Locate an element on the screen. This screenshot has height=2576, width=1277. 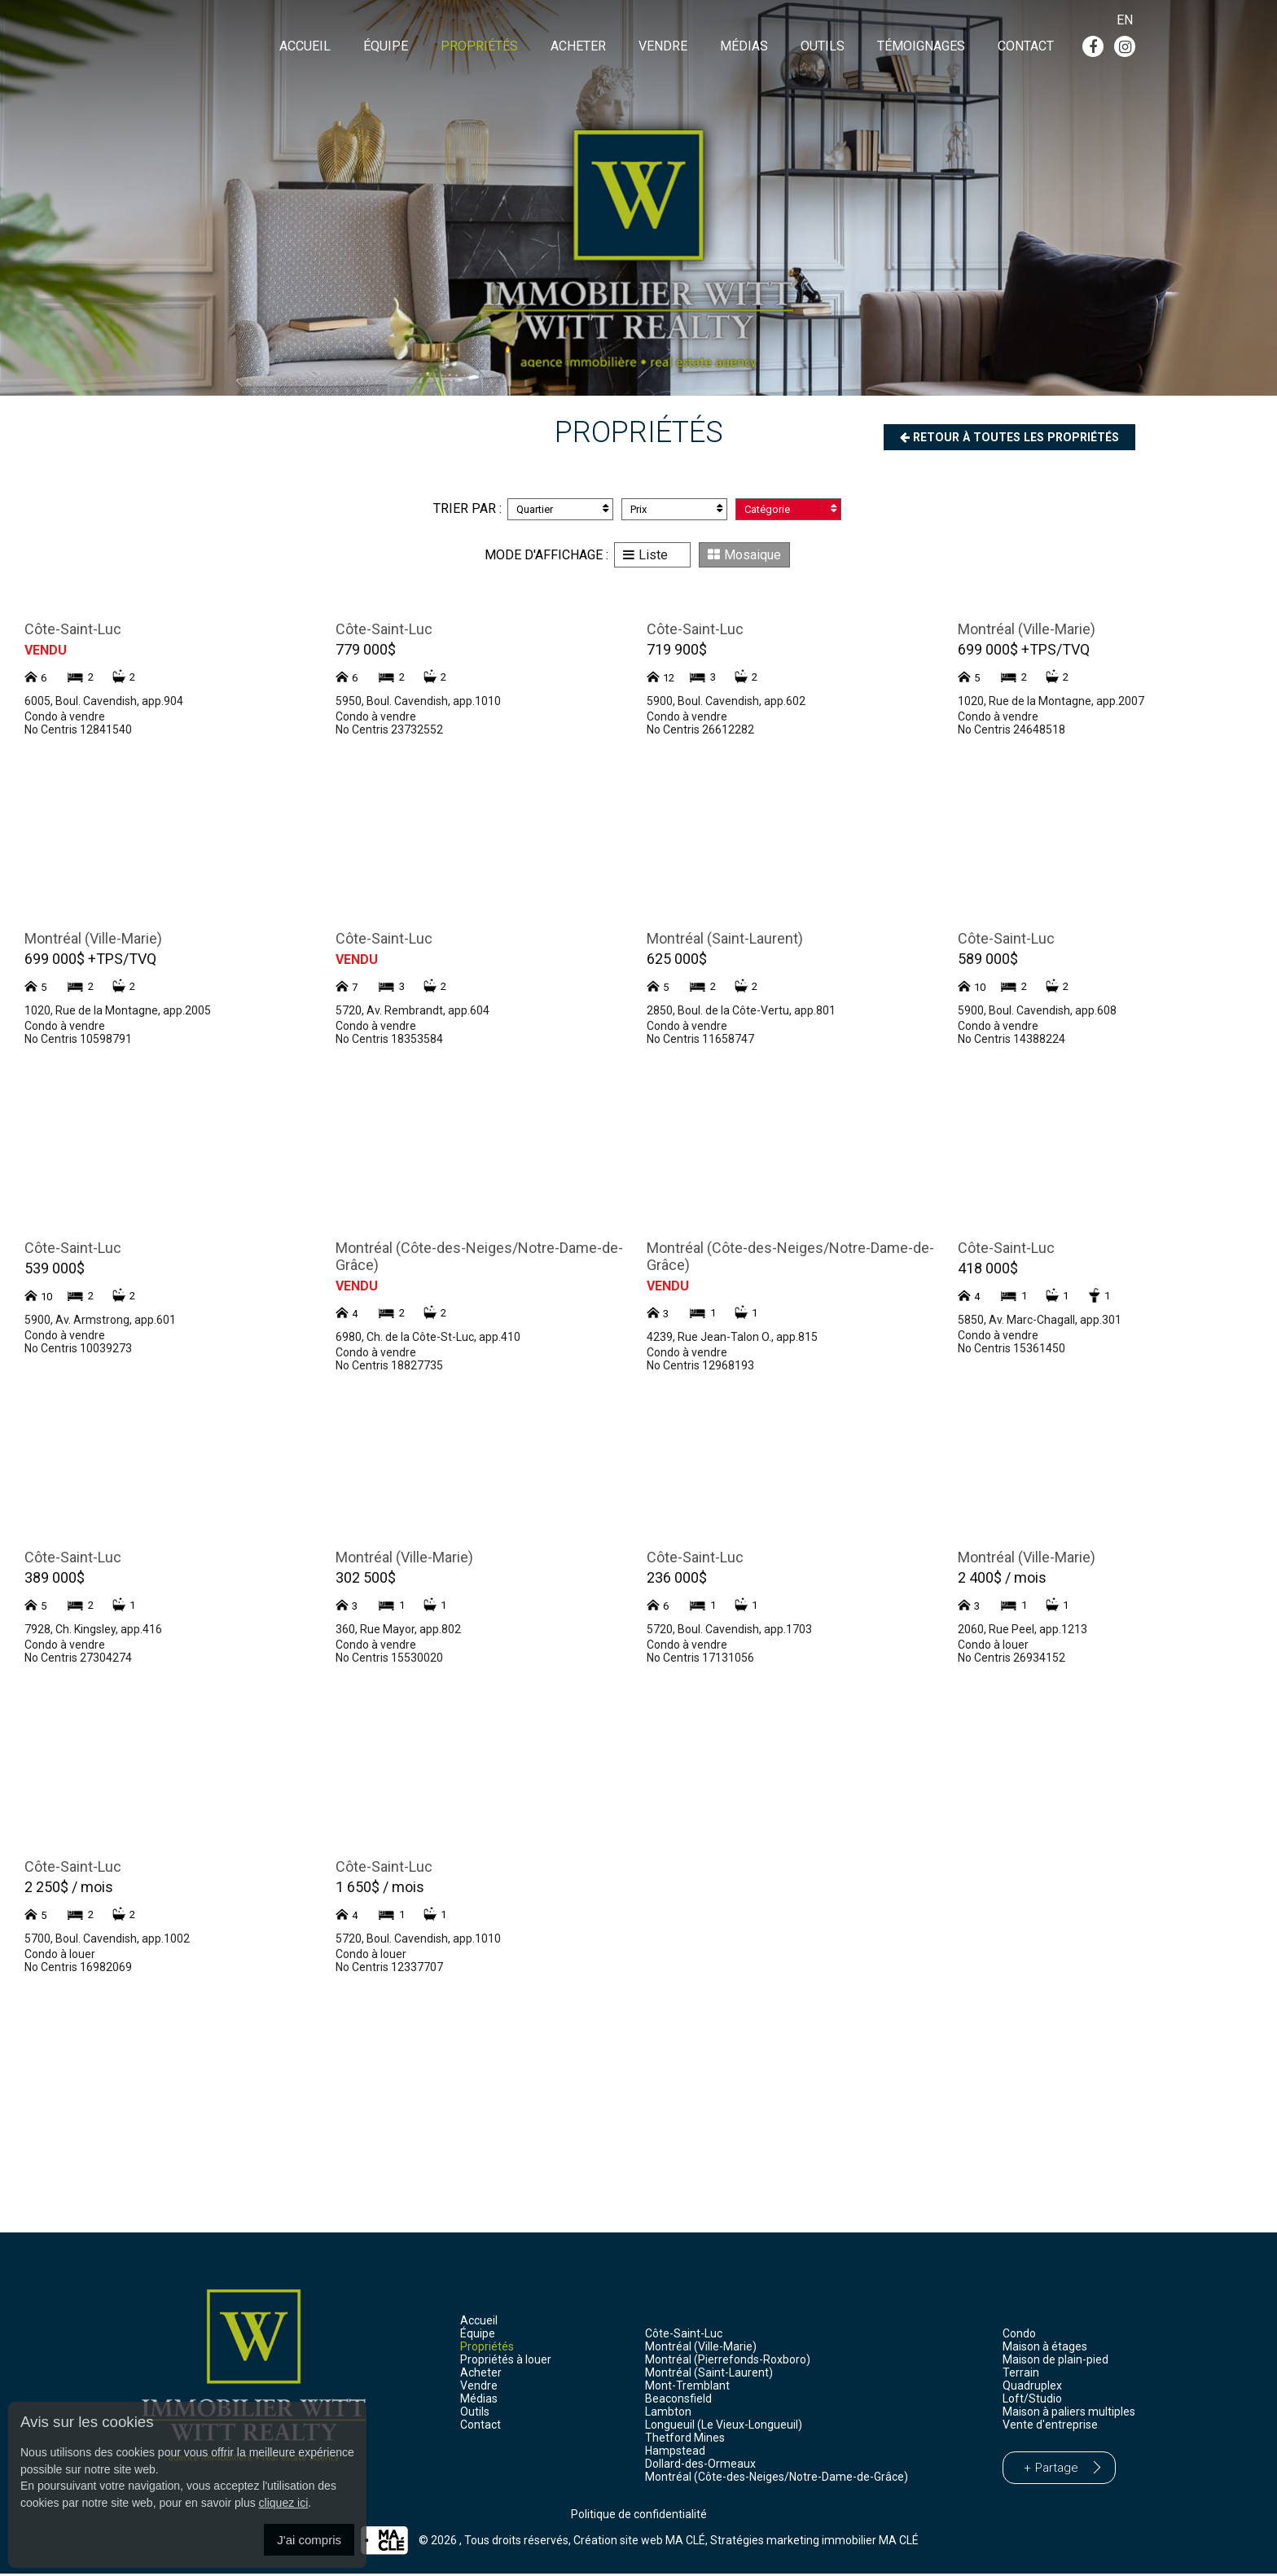
360, Rue Mayor, app.802 is located at coordinates (398, 1631).